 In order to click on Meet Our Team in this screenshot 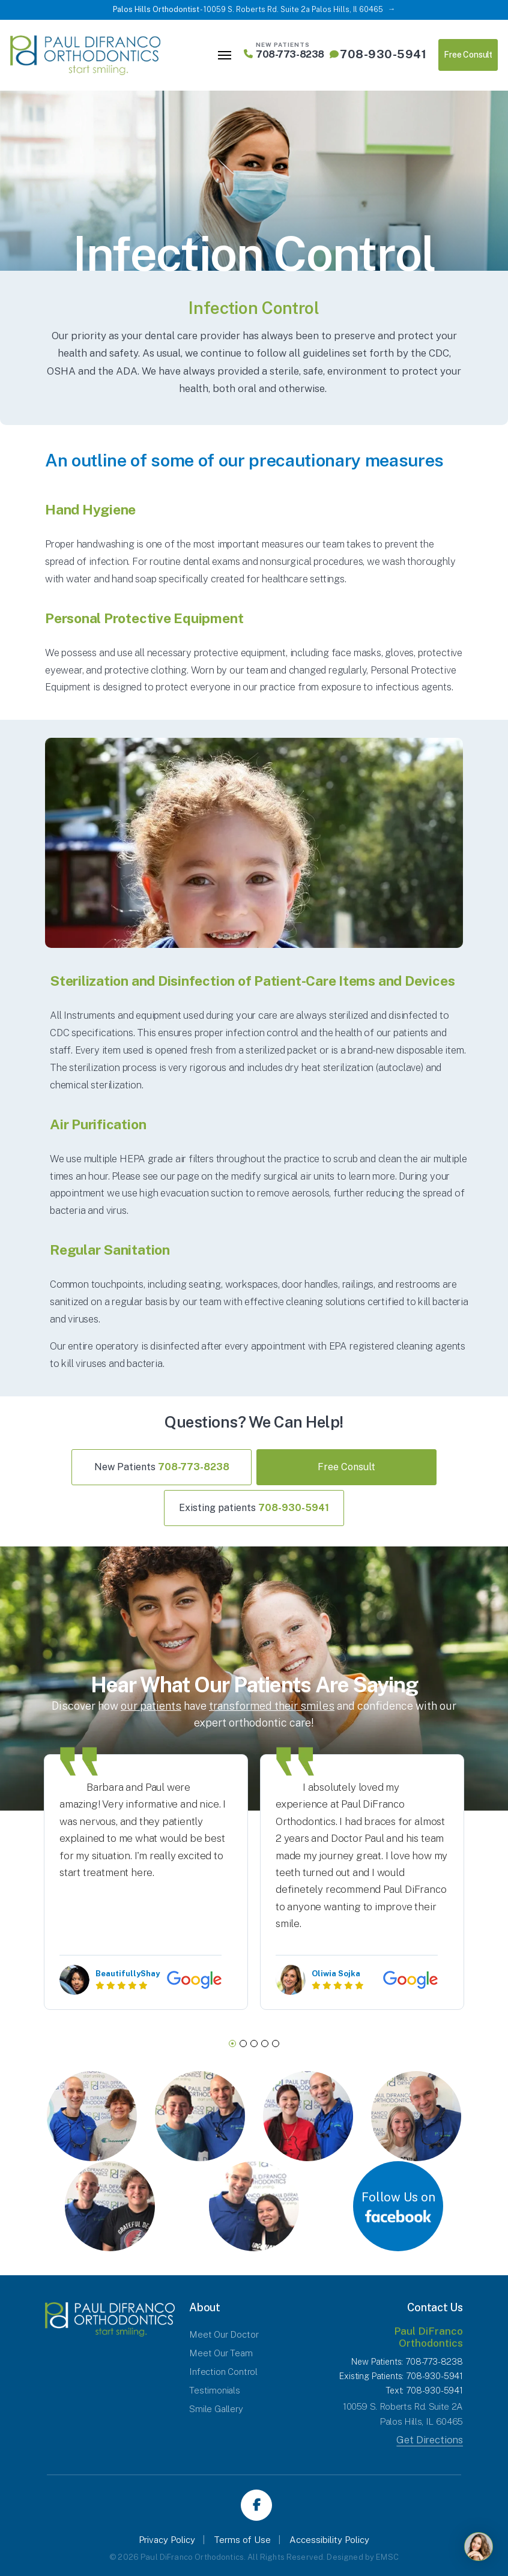, I will do `click(221, 2353)`.